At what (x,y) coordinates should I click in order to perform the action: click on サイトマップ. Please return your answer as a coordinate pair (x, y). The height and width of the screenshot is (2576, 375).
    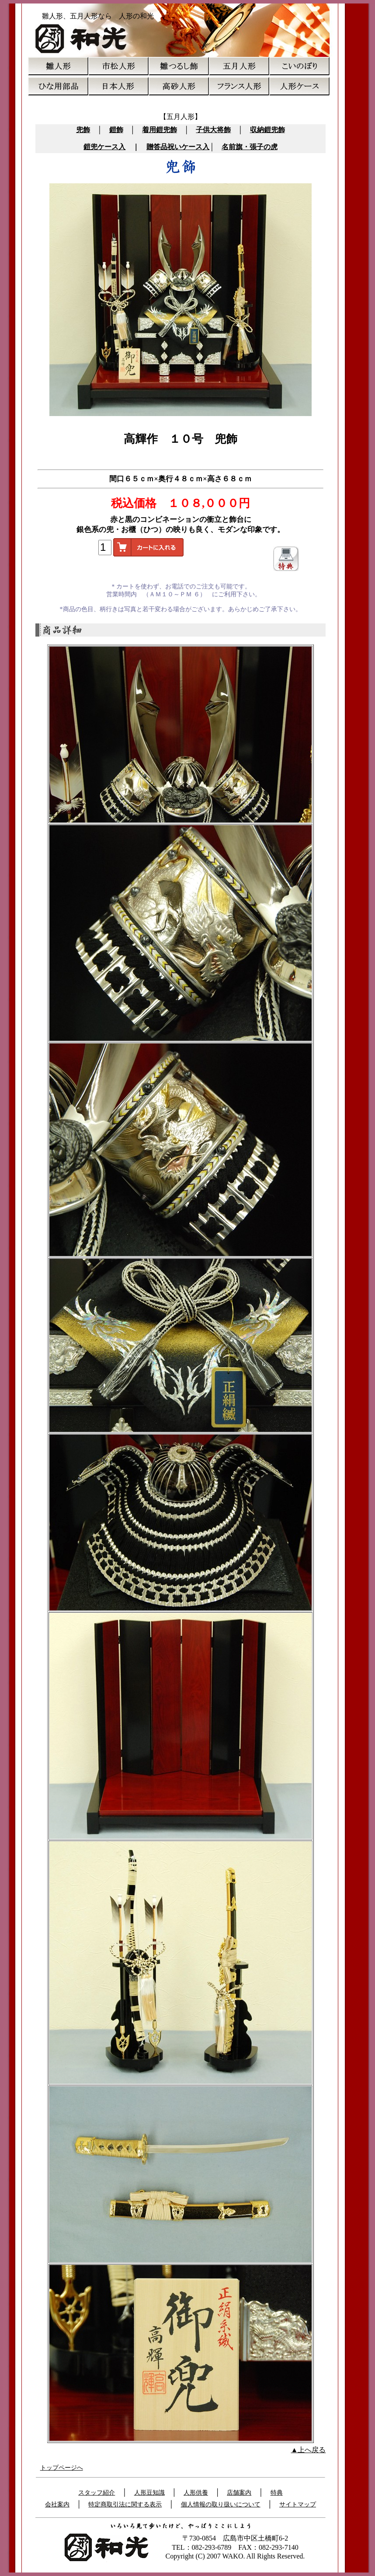
    Looking at the image, I should click on (297, 2504).